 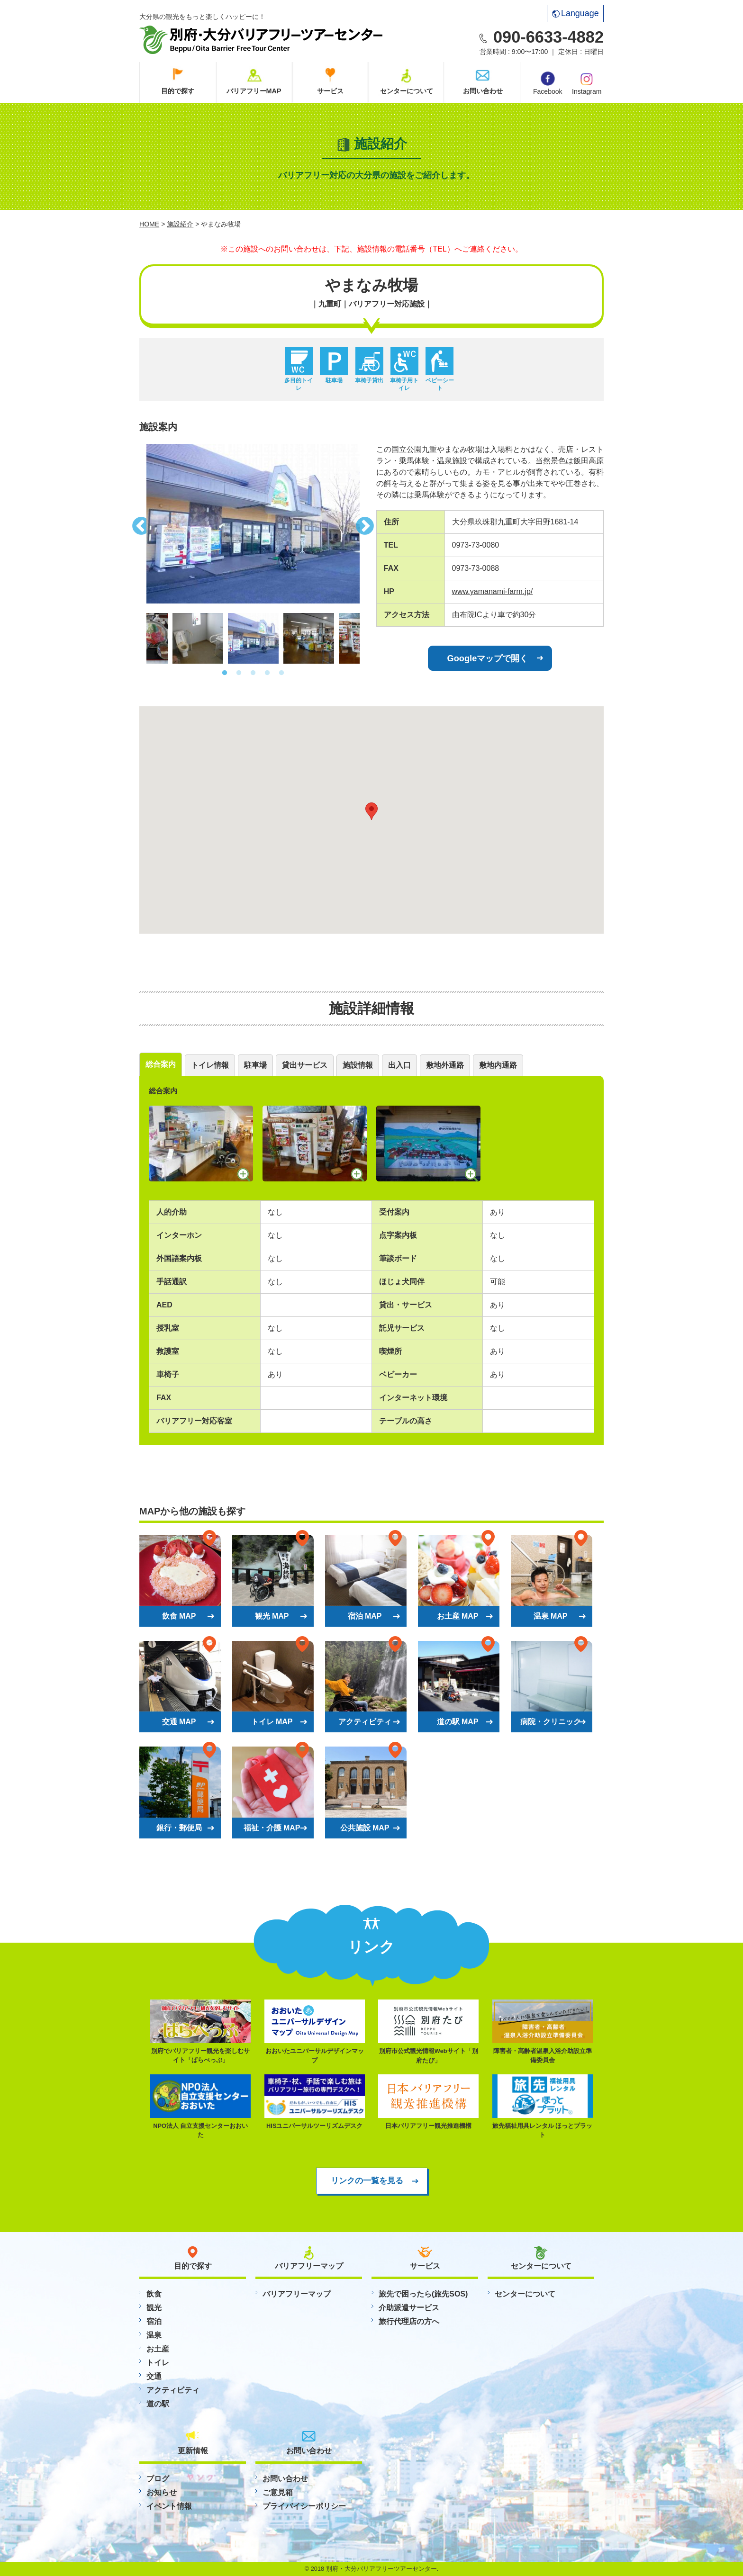 I want to click on 施設紹介, so click(x=180, y=224).